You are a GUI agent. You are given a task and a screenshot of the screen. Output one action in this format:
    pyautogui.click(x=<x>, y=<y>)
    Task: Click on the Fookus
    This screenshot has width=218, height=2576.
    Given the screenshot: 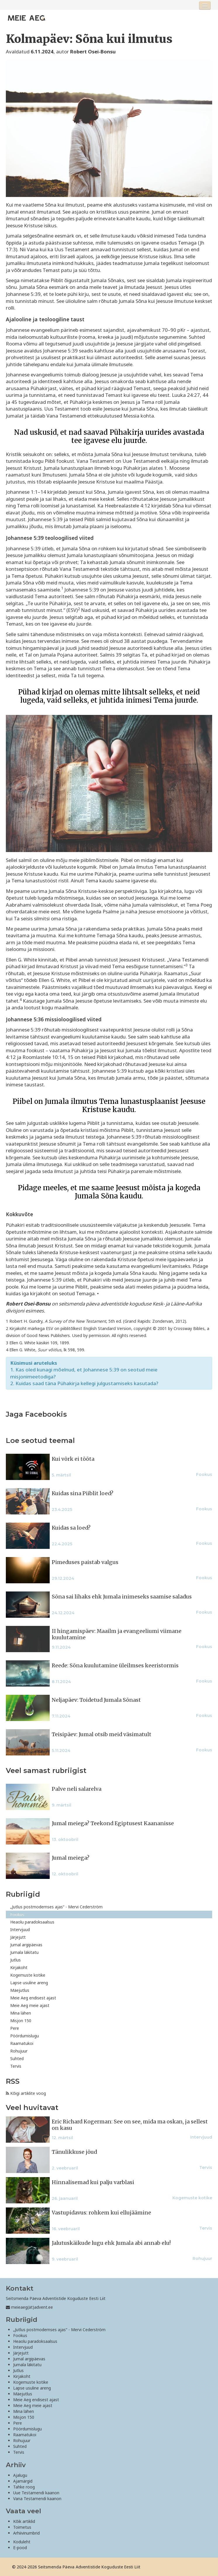 What is the action you would take?
    pyautogui.click(x=17, y=1914)
    